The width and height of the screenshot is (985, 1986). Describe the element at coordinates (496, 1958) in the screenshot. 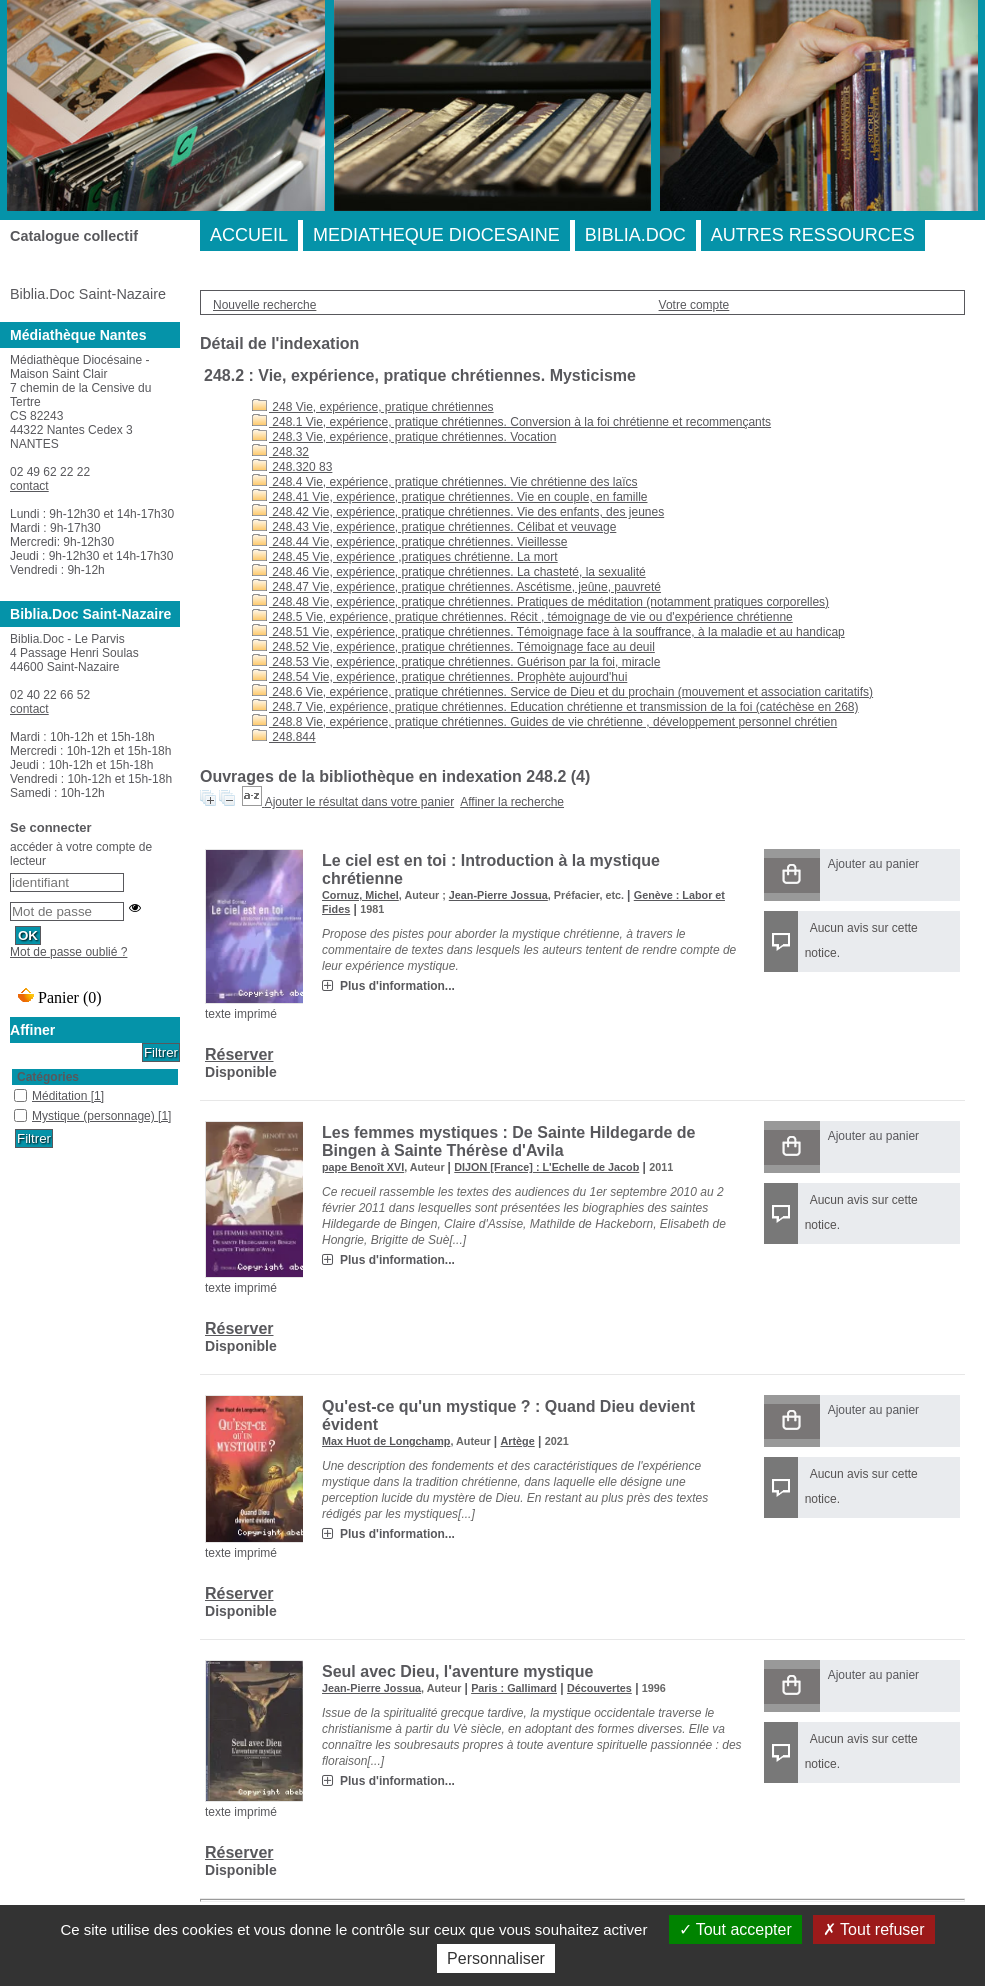

I see `Personnaliser` at that location.